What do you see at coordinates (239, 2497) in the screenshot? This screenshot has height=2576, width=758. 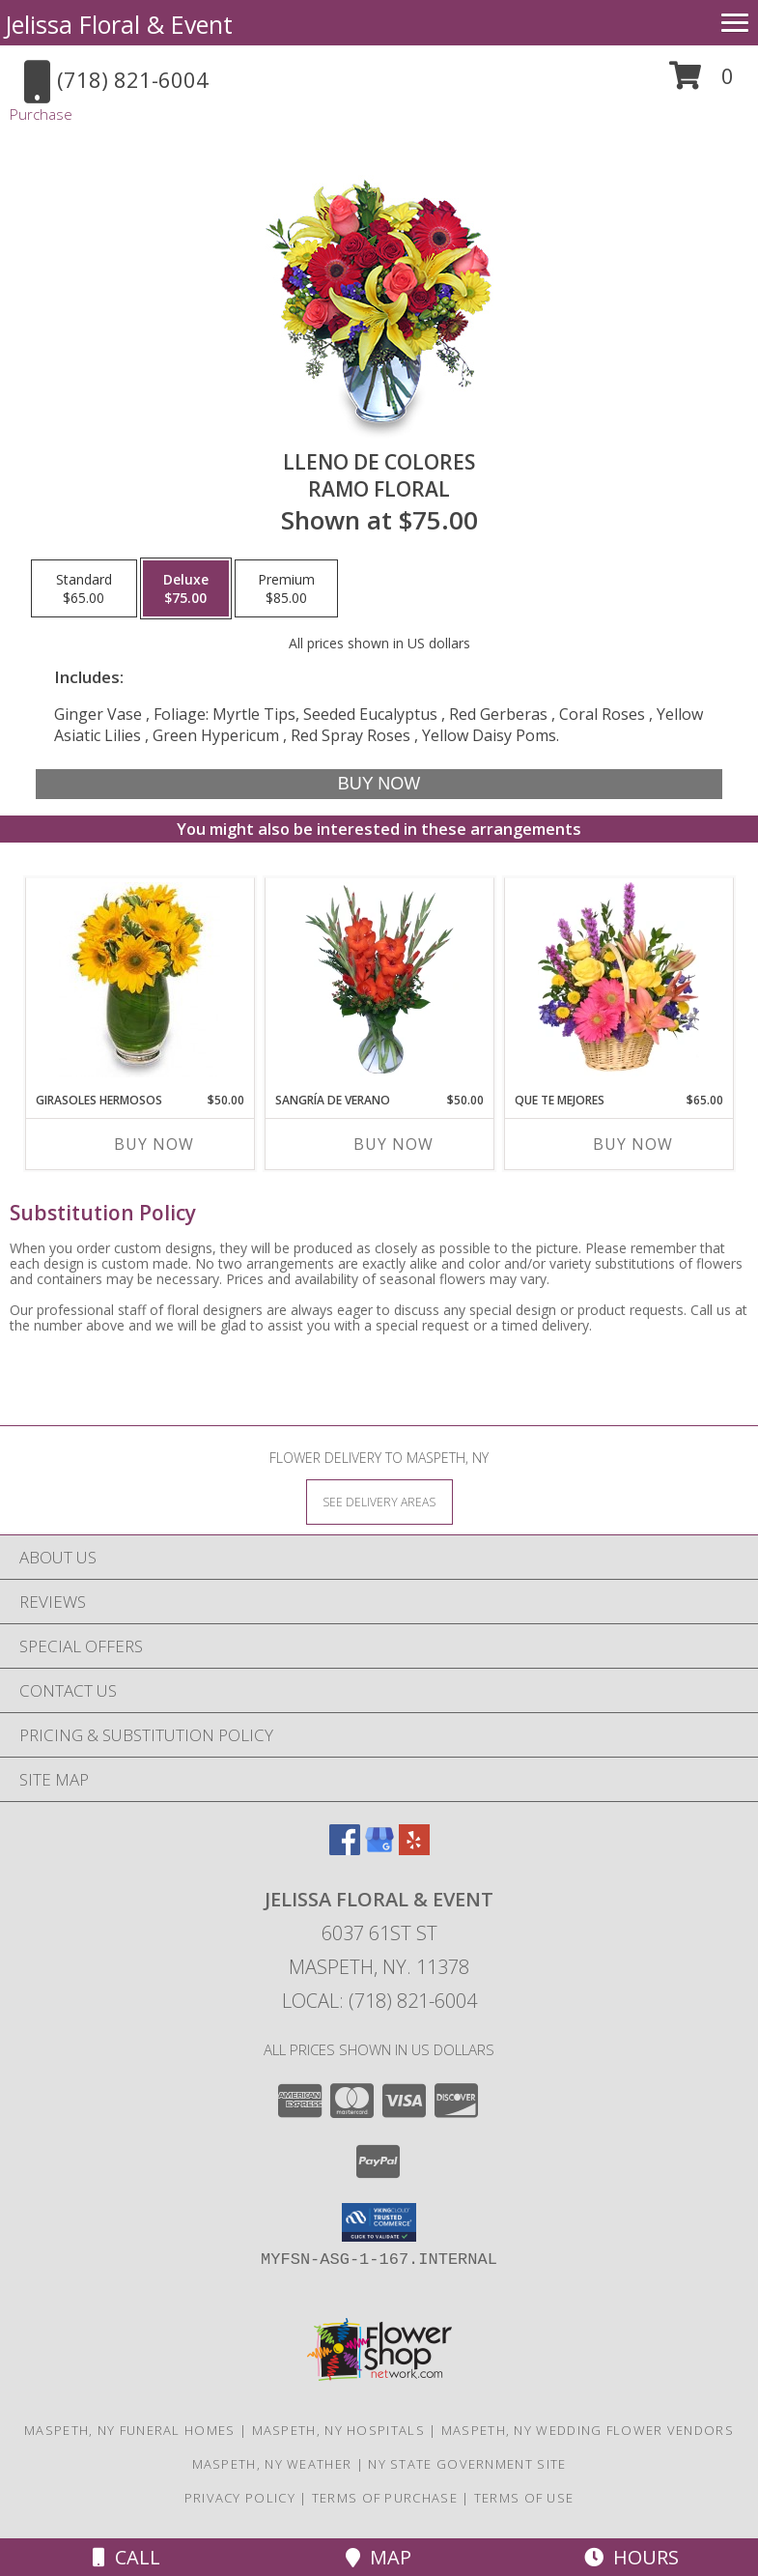 I see `Privacy Policy` at bounding box center [239, 2497].